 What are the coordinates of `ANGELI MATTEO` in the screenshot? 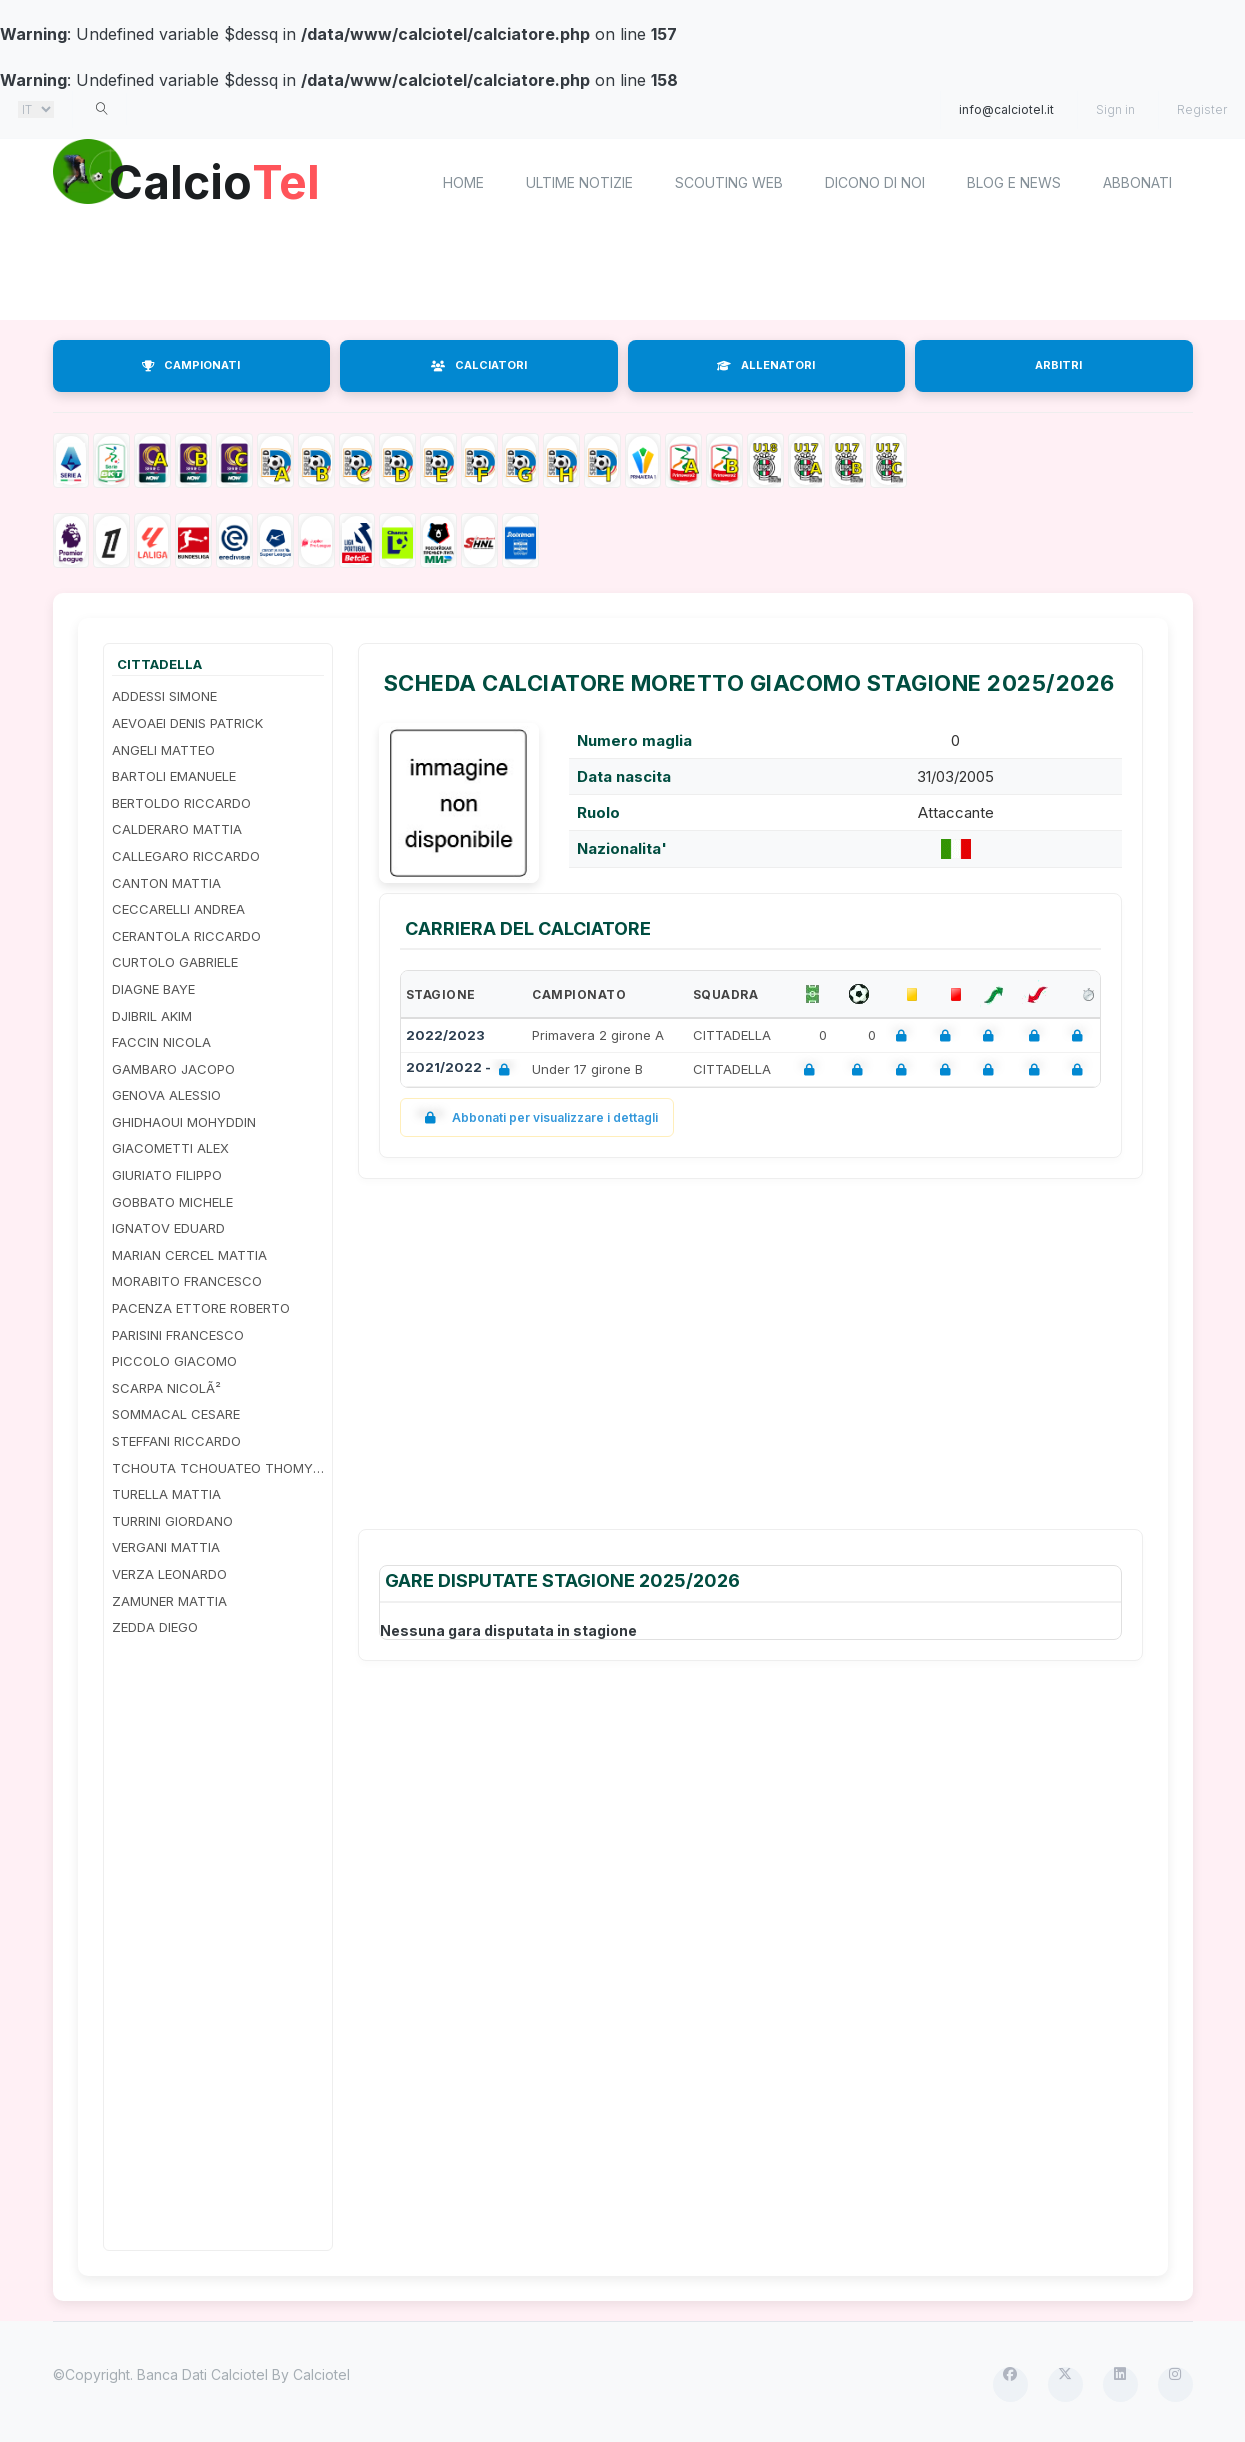 It's located at (163, 750).